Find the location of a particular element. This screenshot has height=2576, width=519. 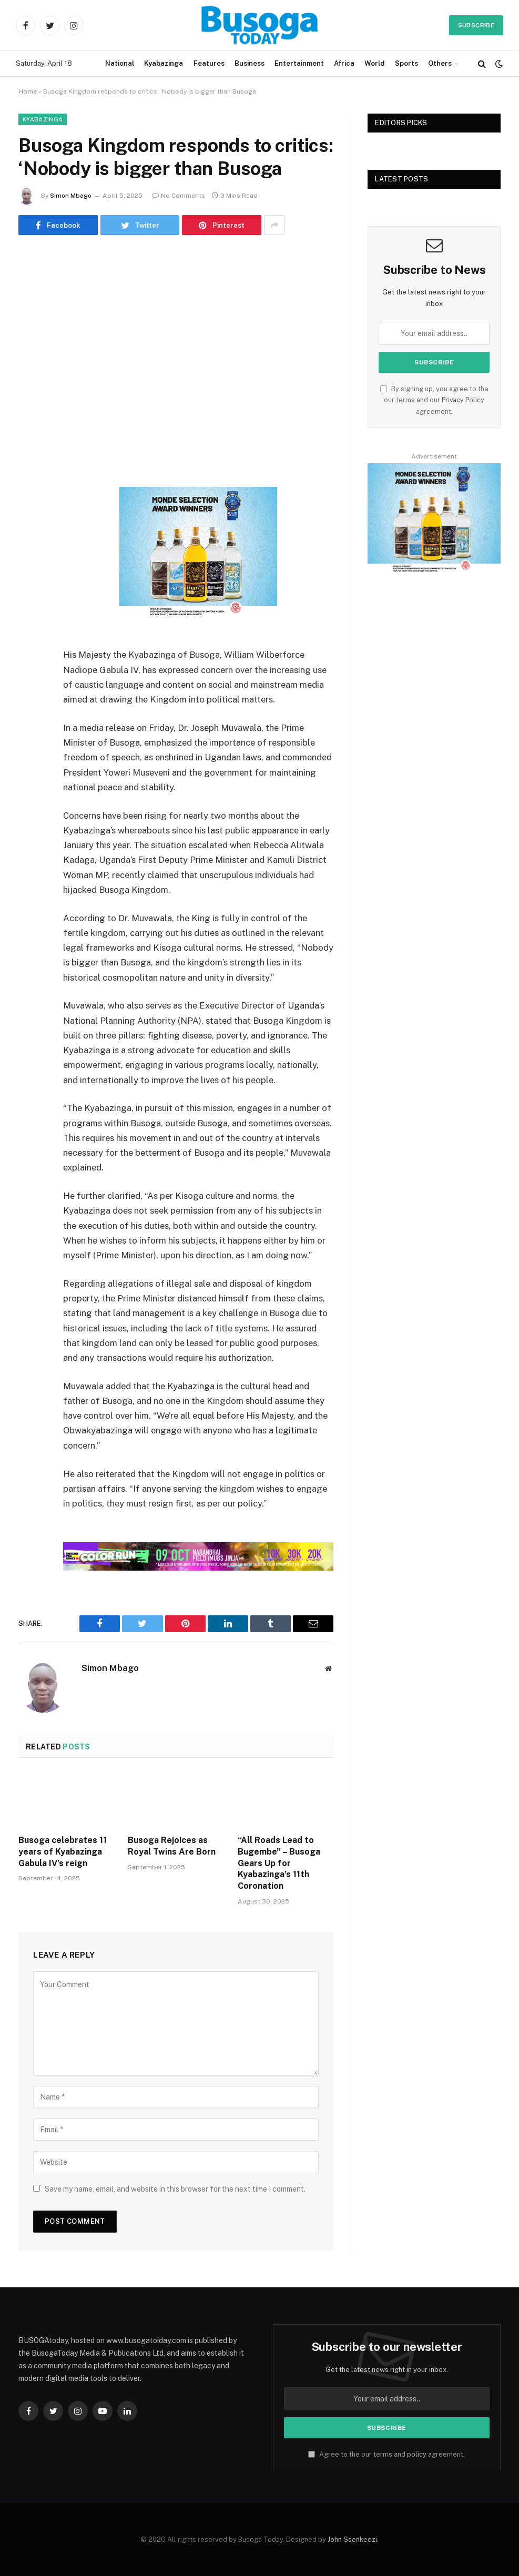

Privacy Policy is located at coordinates (463, 400).